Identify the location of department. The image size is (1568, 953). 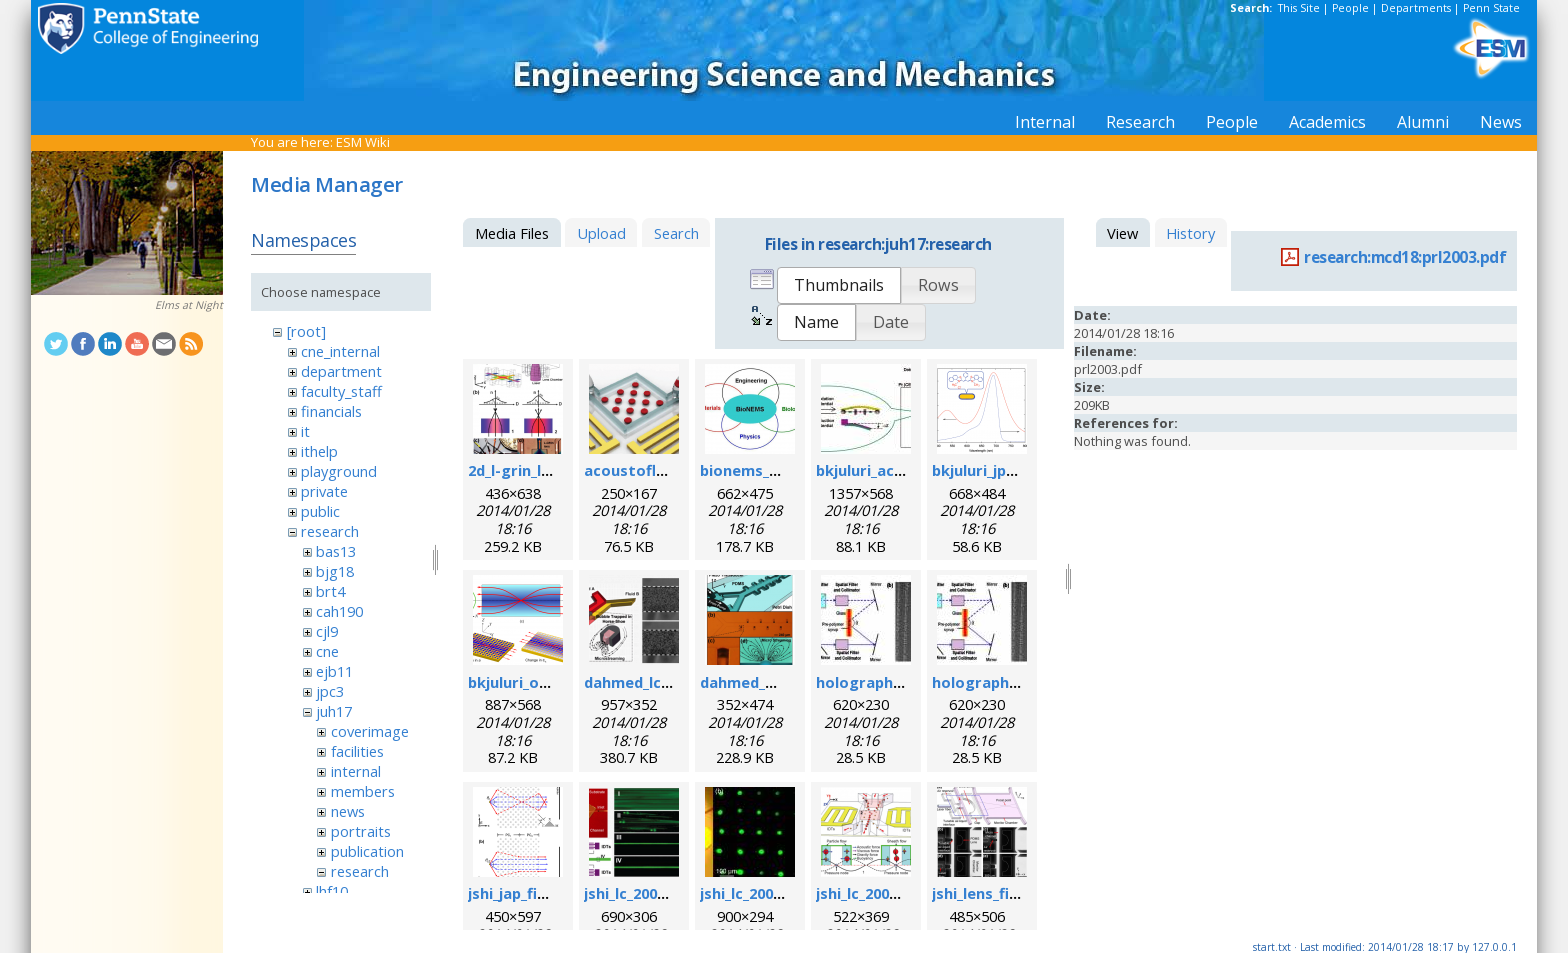
(341, 371).